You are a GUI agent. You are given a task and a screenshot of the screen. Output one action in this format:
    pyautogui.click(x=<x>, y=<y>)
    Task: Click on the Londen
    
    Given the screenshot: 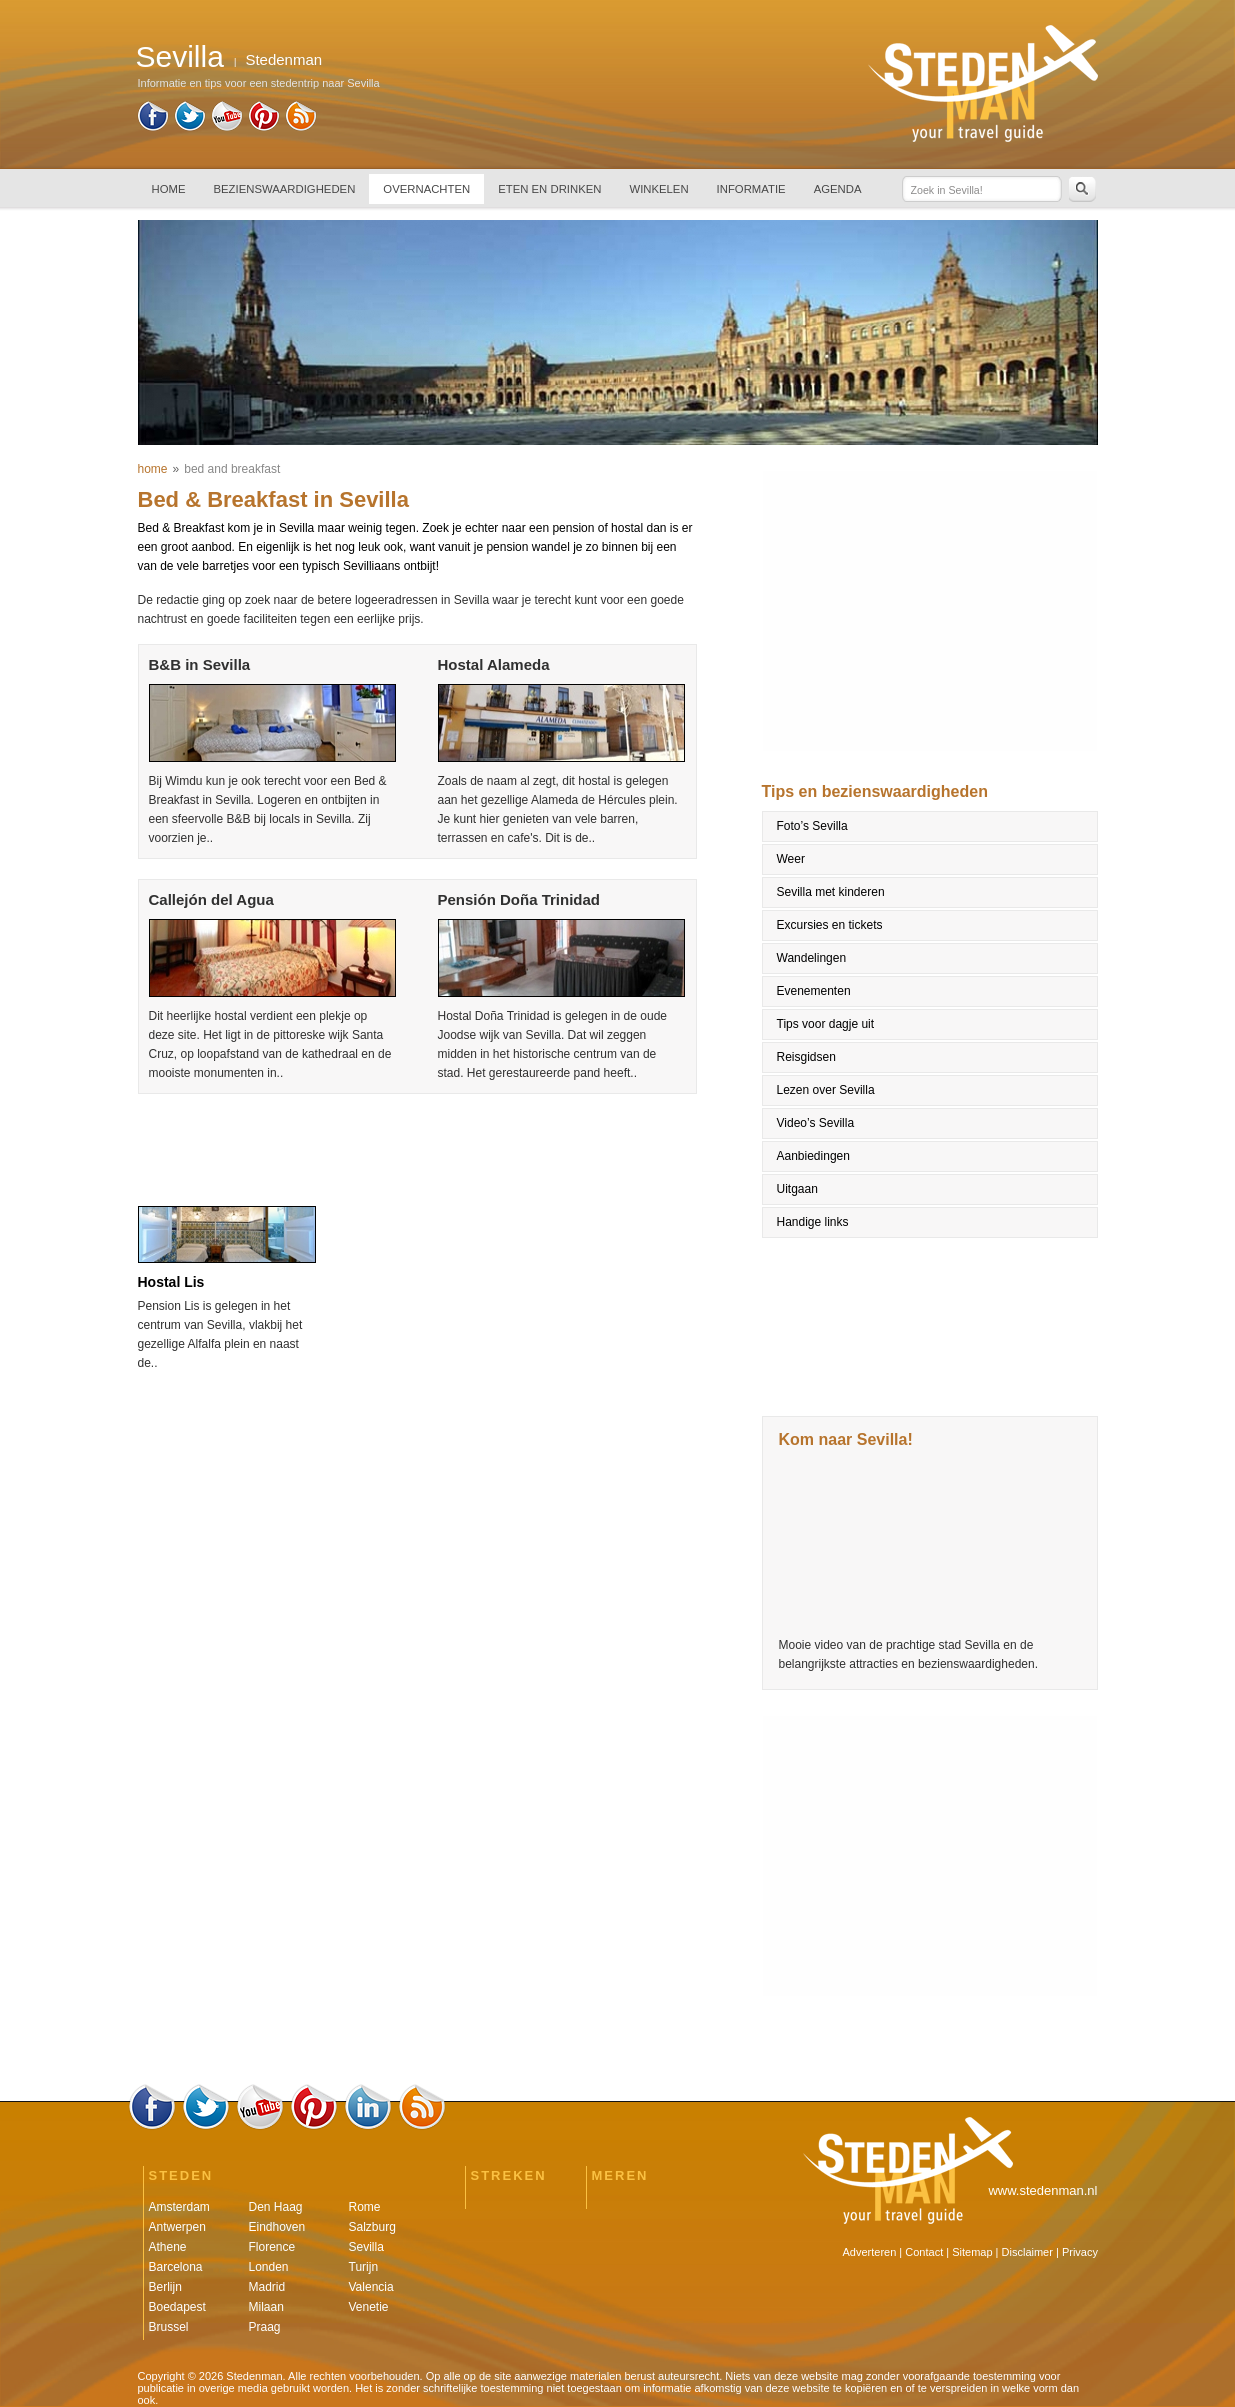 What is the action you would take?
    pyautogui.click(x=269, y=2267)
    